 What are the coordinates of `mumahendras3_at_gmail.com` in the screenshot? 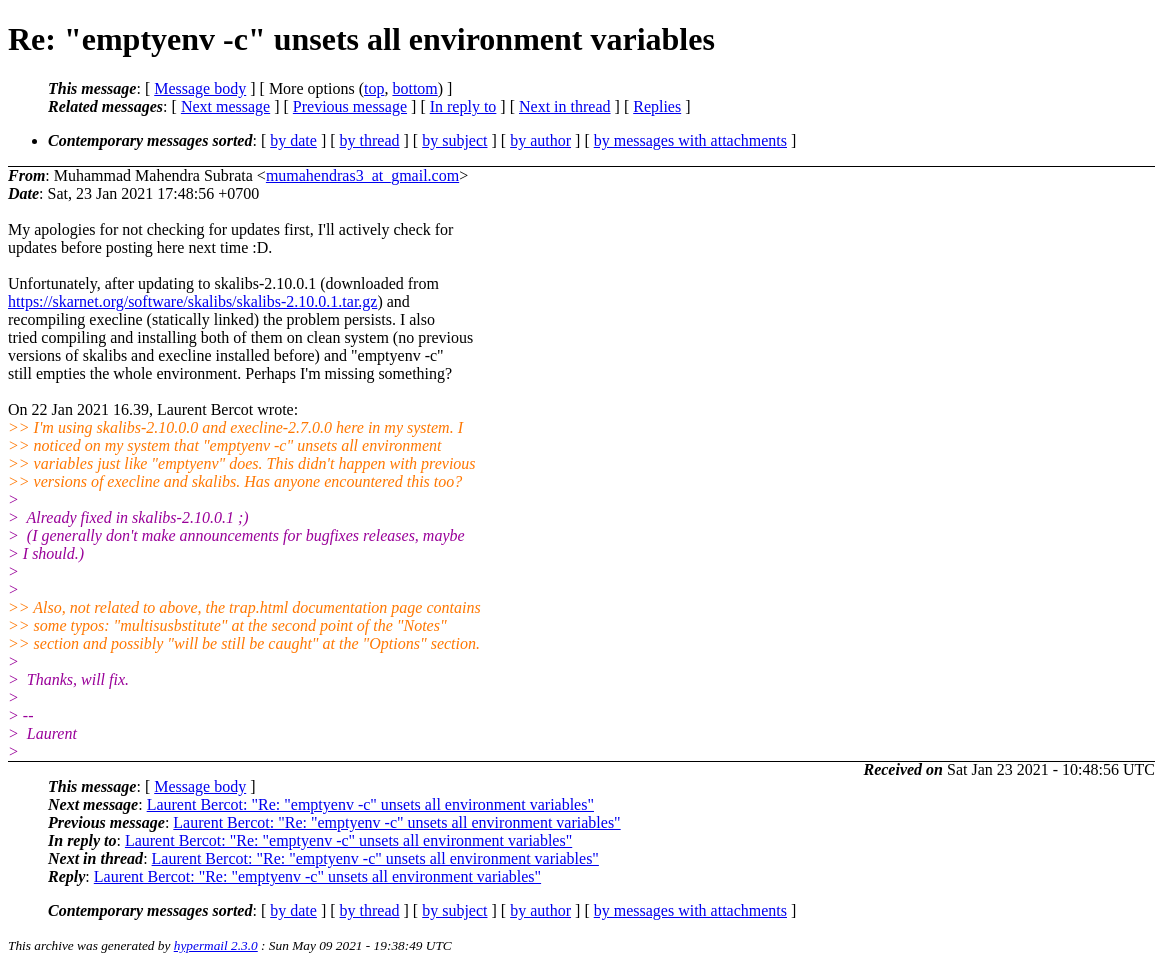 It's located at (362, 175).